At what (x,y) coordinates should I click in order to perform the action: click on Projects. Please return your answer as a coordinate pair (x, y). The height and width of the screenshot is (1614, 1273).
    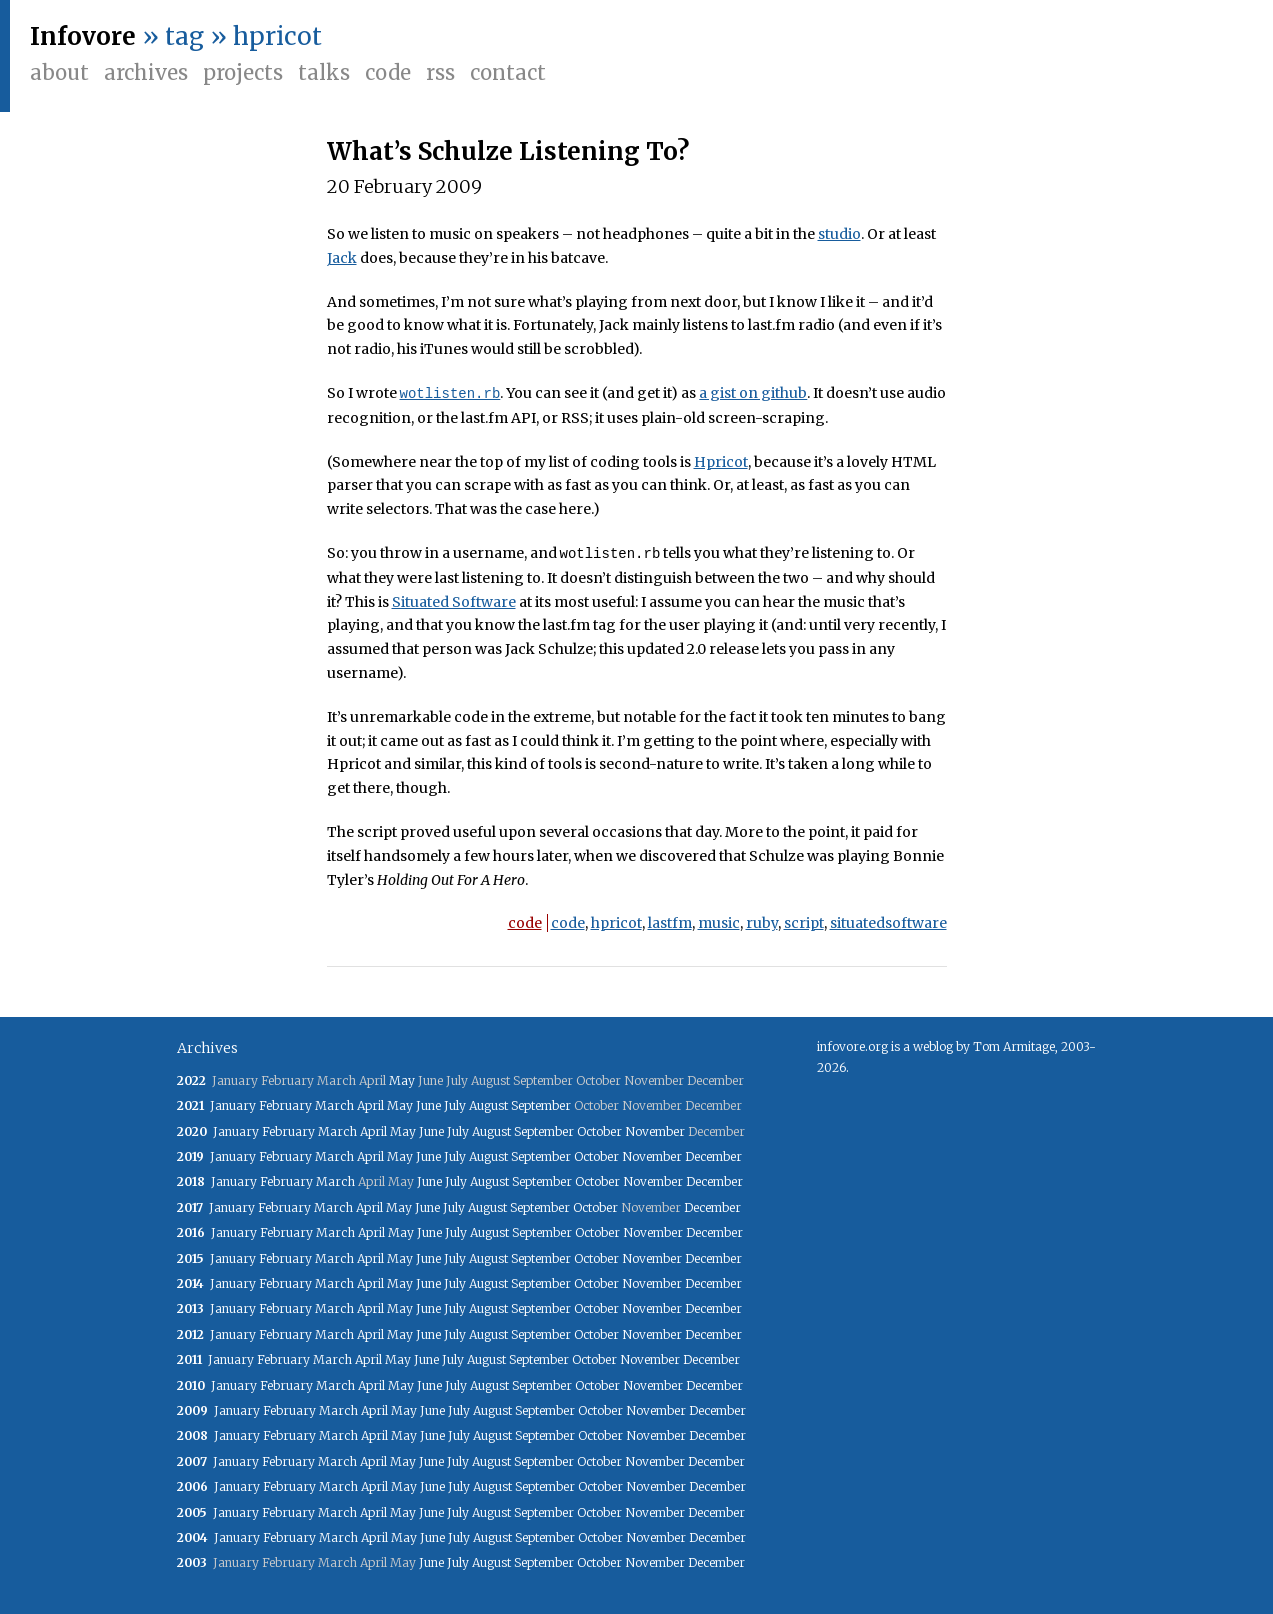
    Looking at the image, I should click on (243, 72).